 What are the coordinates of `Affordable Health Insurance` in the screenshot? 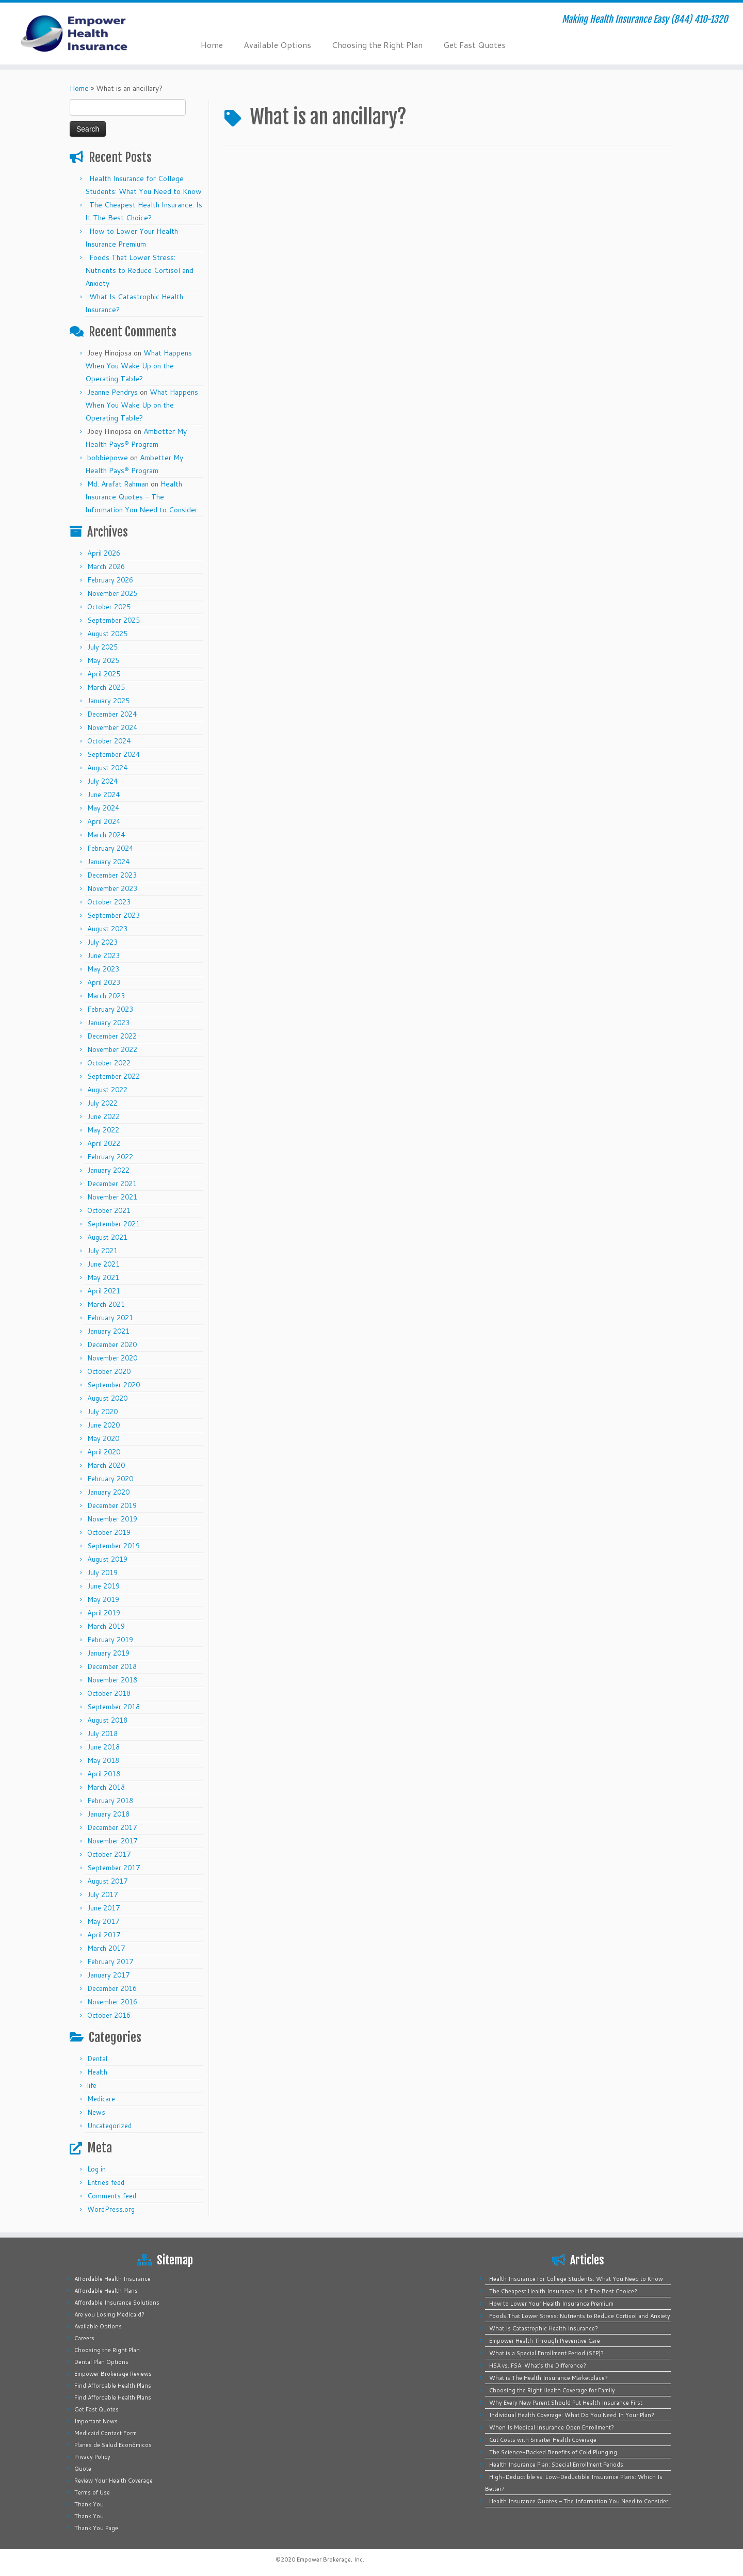 It's located at (112, 2279).